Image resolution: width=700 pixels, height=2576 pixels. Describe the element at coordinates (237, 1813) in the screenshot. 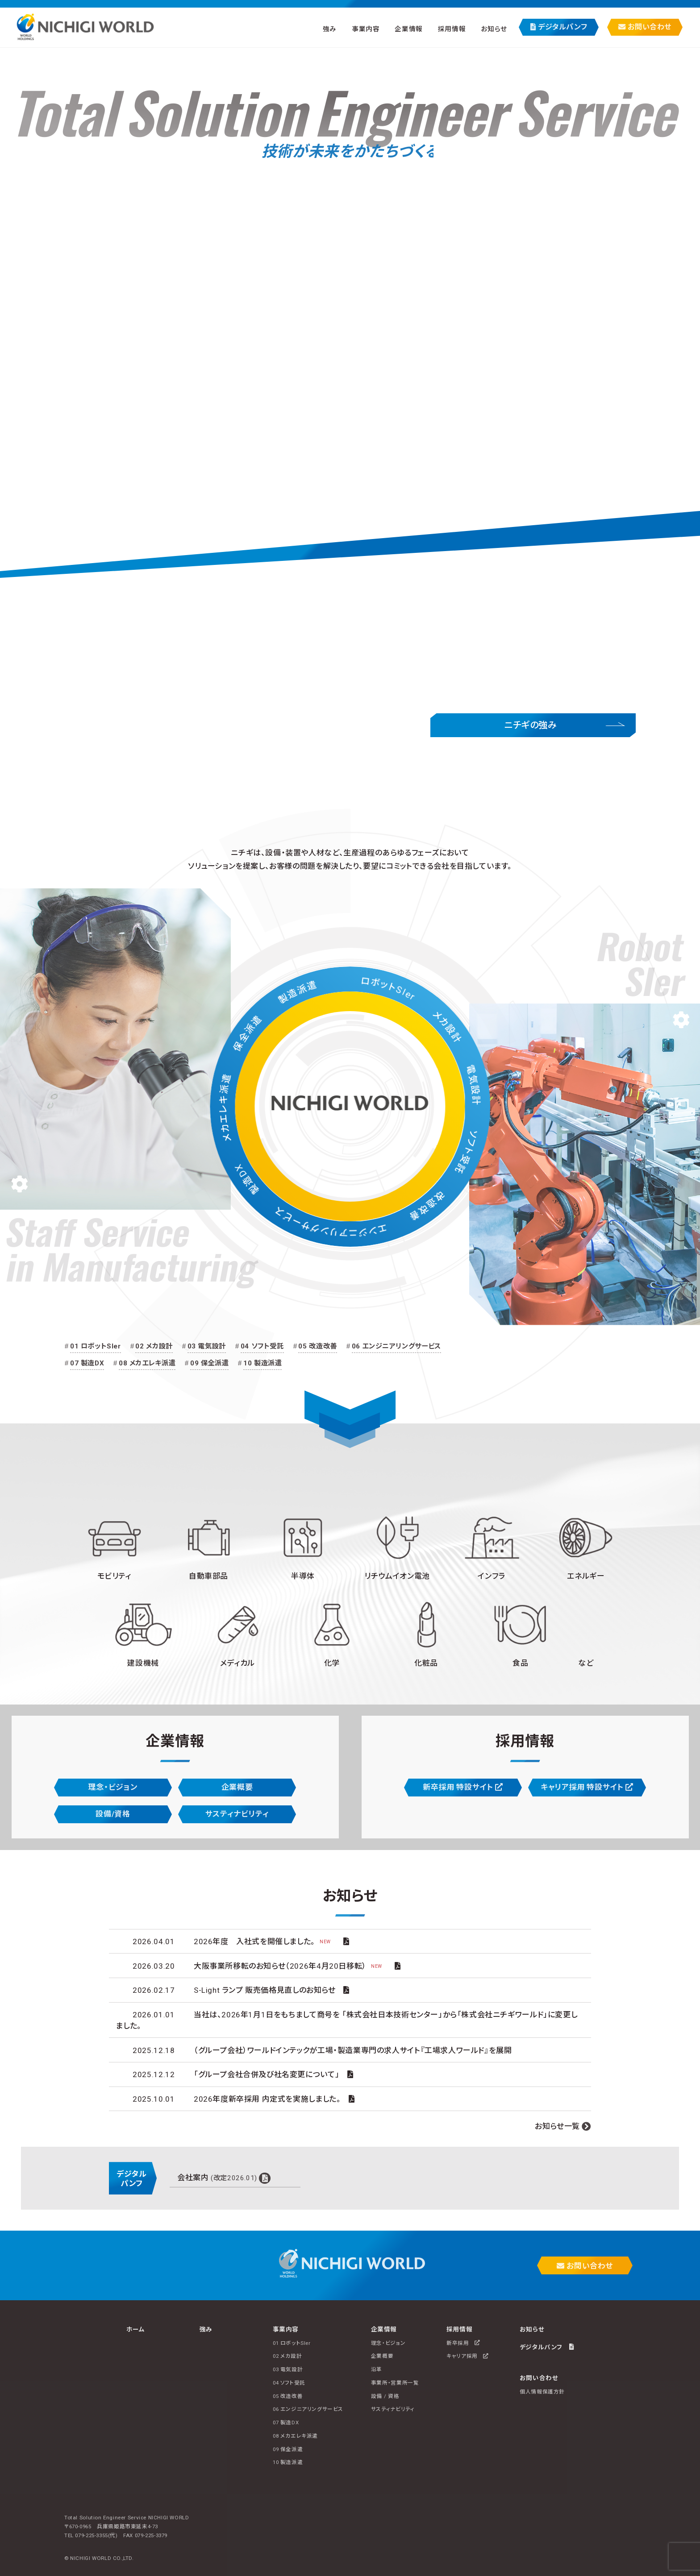

I see `サスティナビリティ` at that location.